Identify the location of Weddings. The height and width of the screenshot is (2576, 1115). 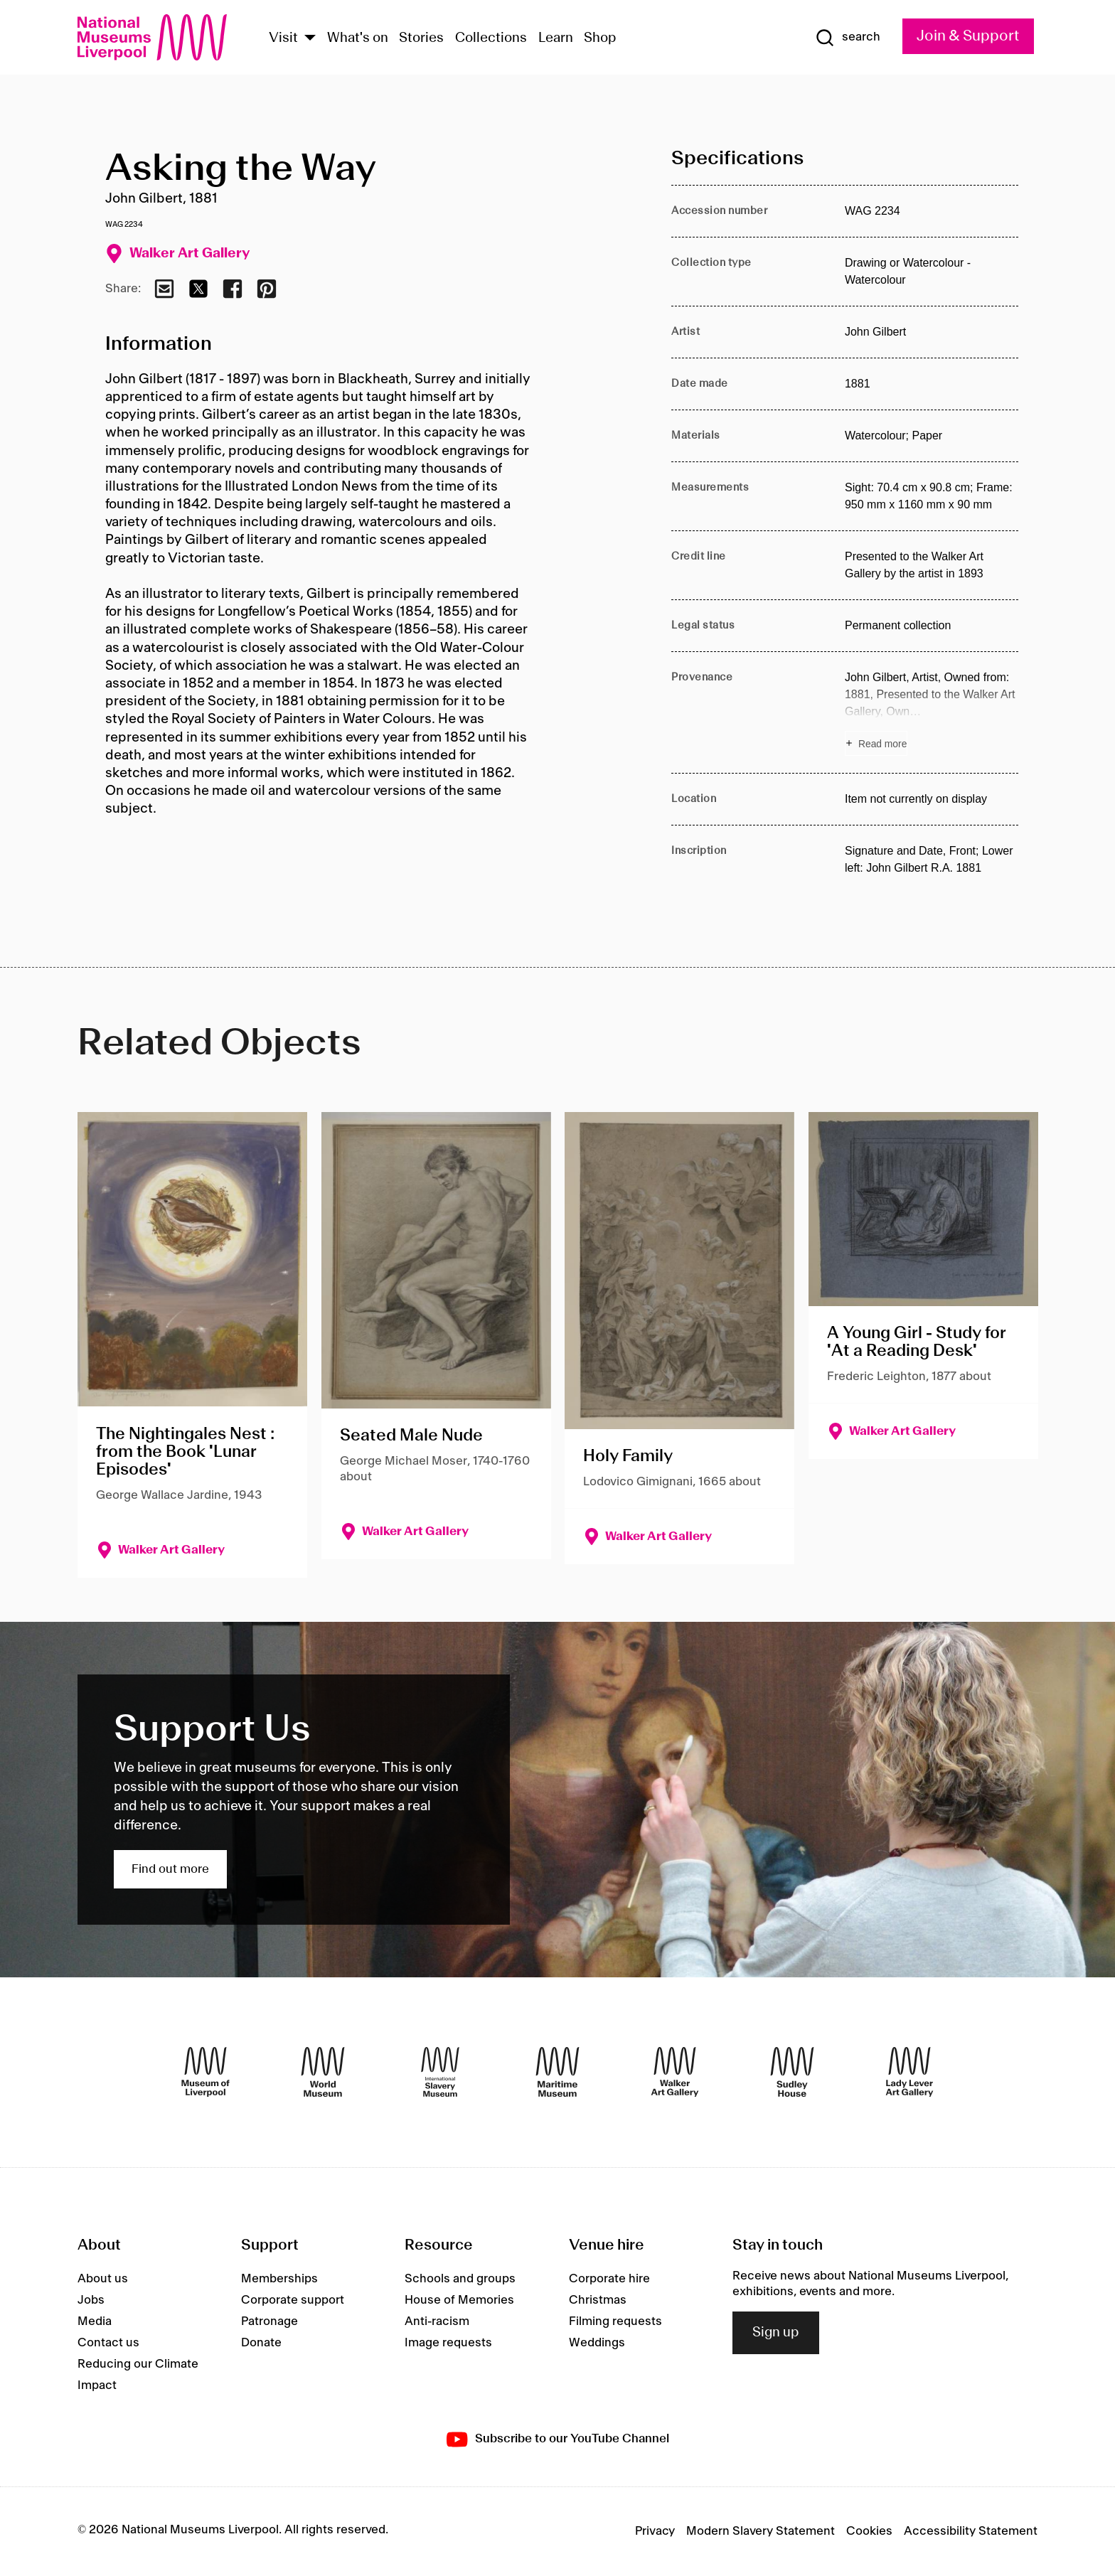
(597, 2342).